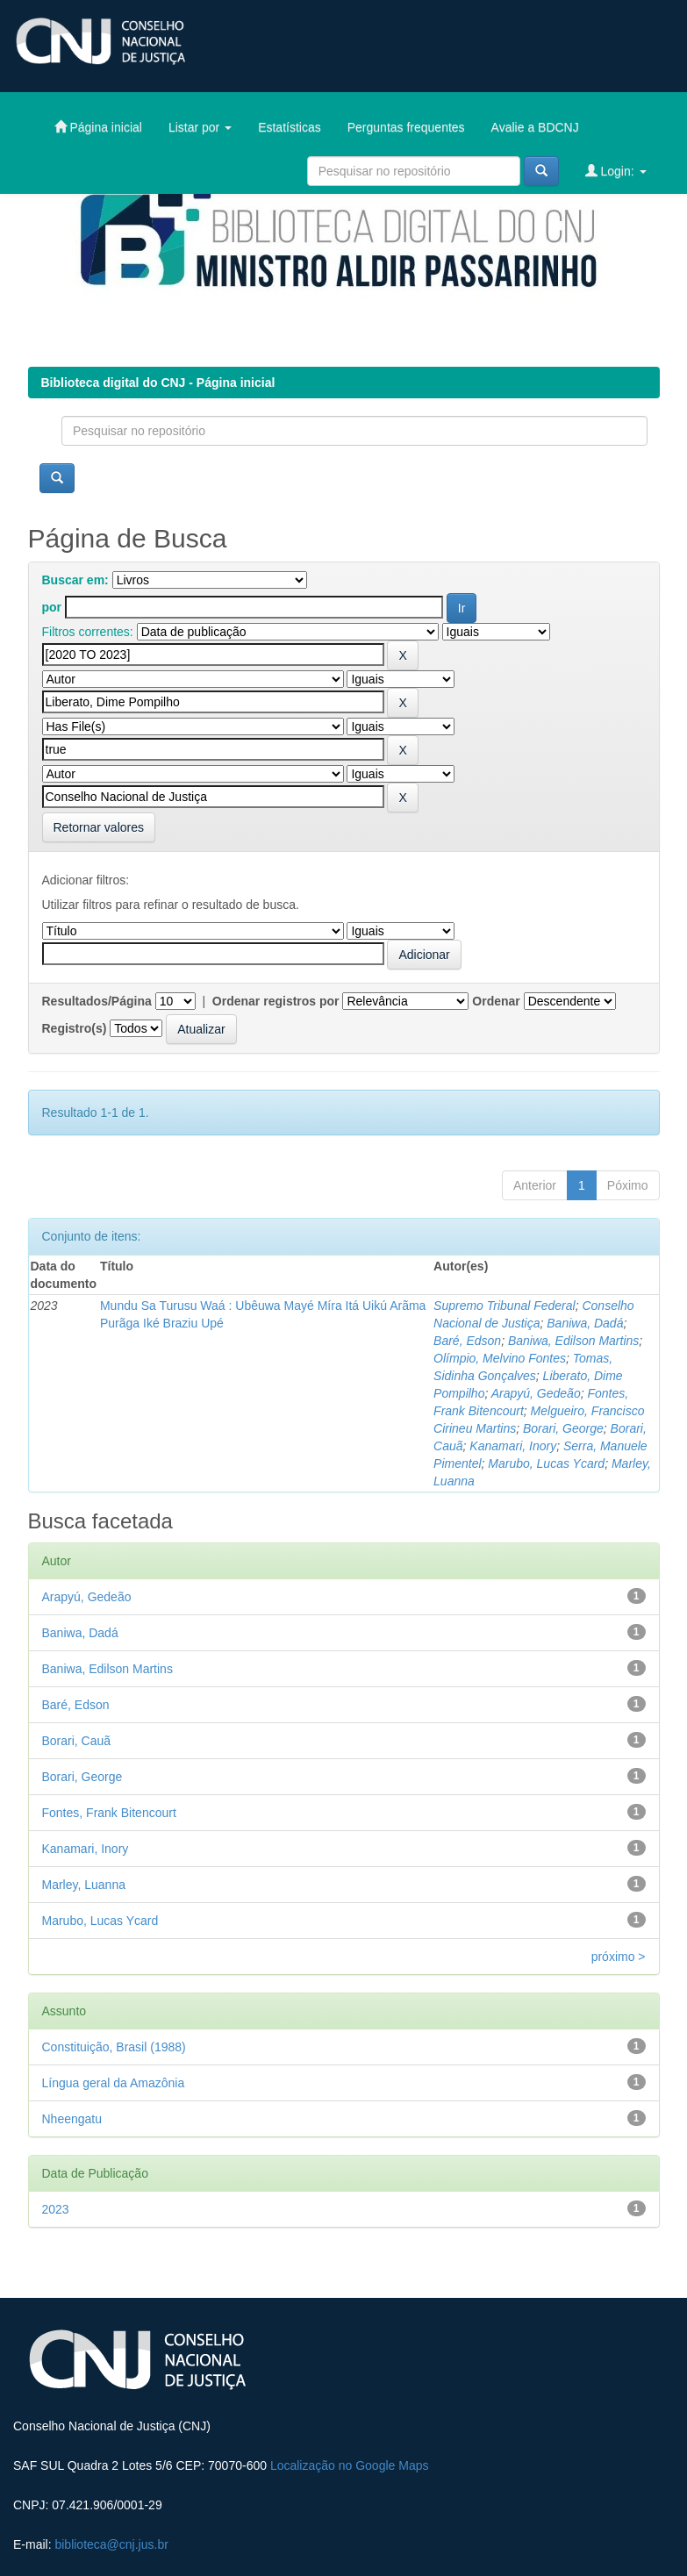  Describe the element at coordinates (99, 827) in the screenshot. I see `Retornar valores` at that location.